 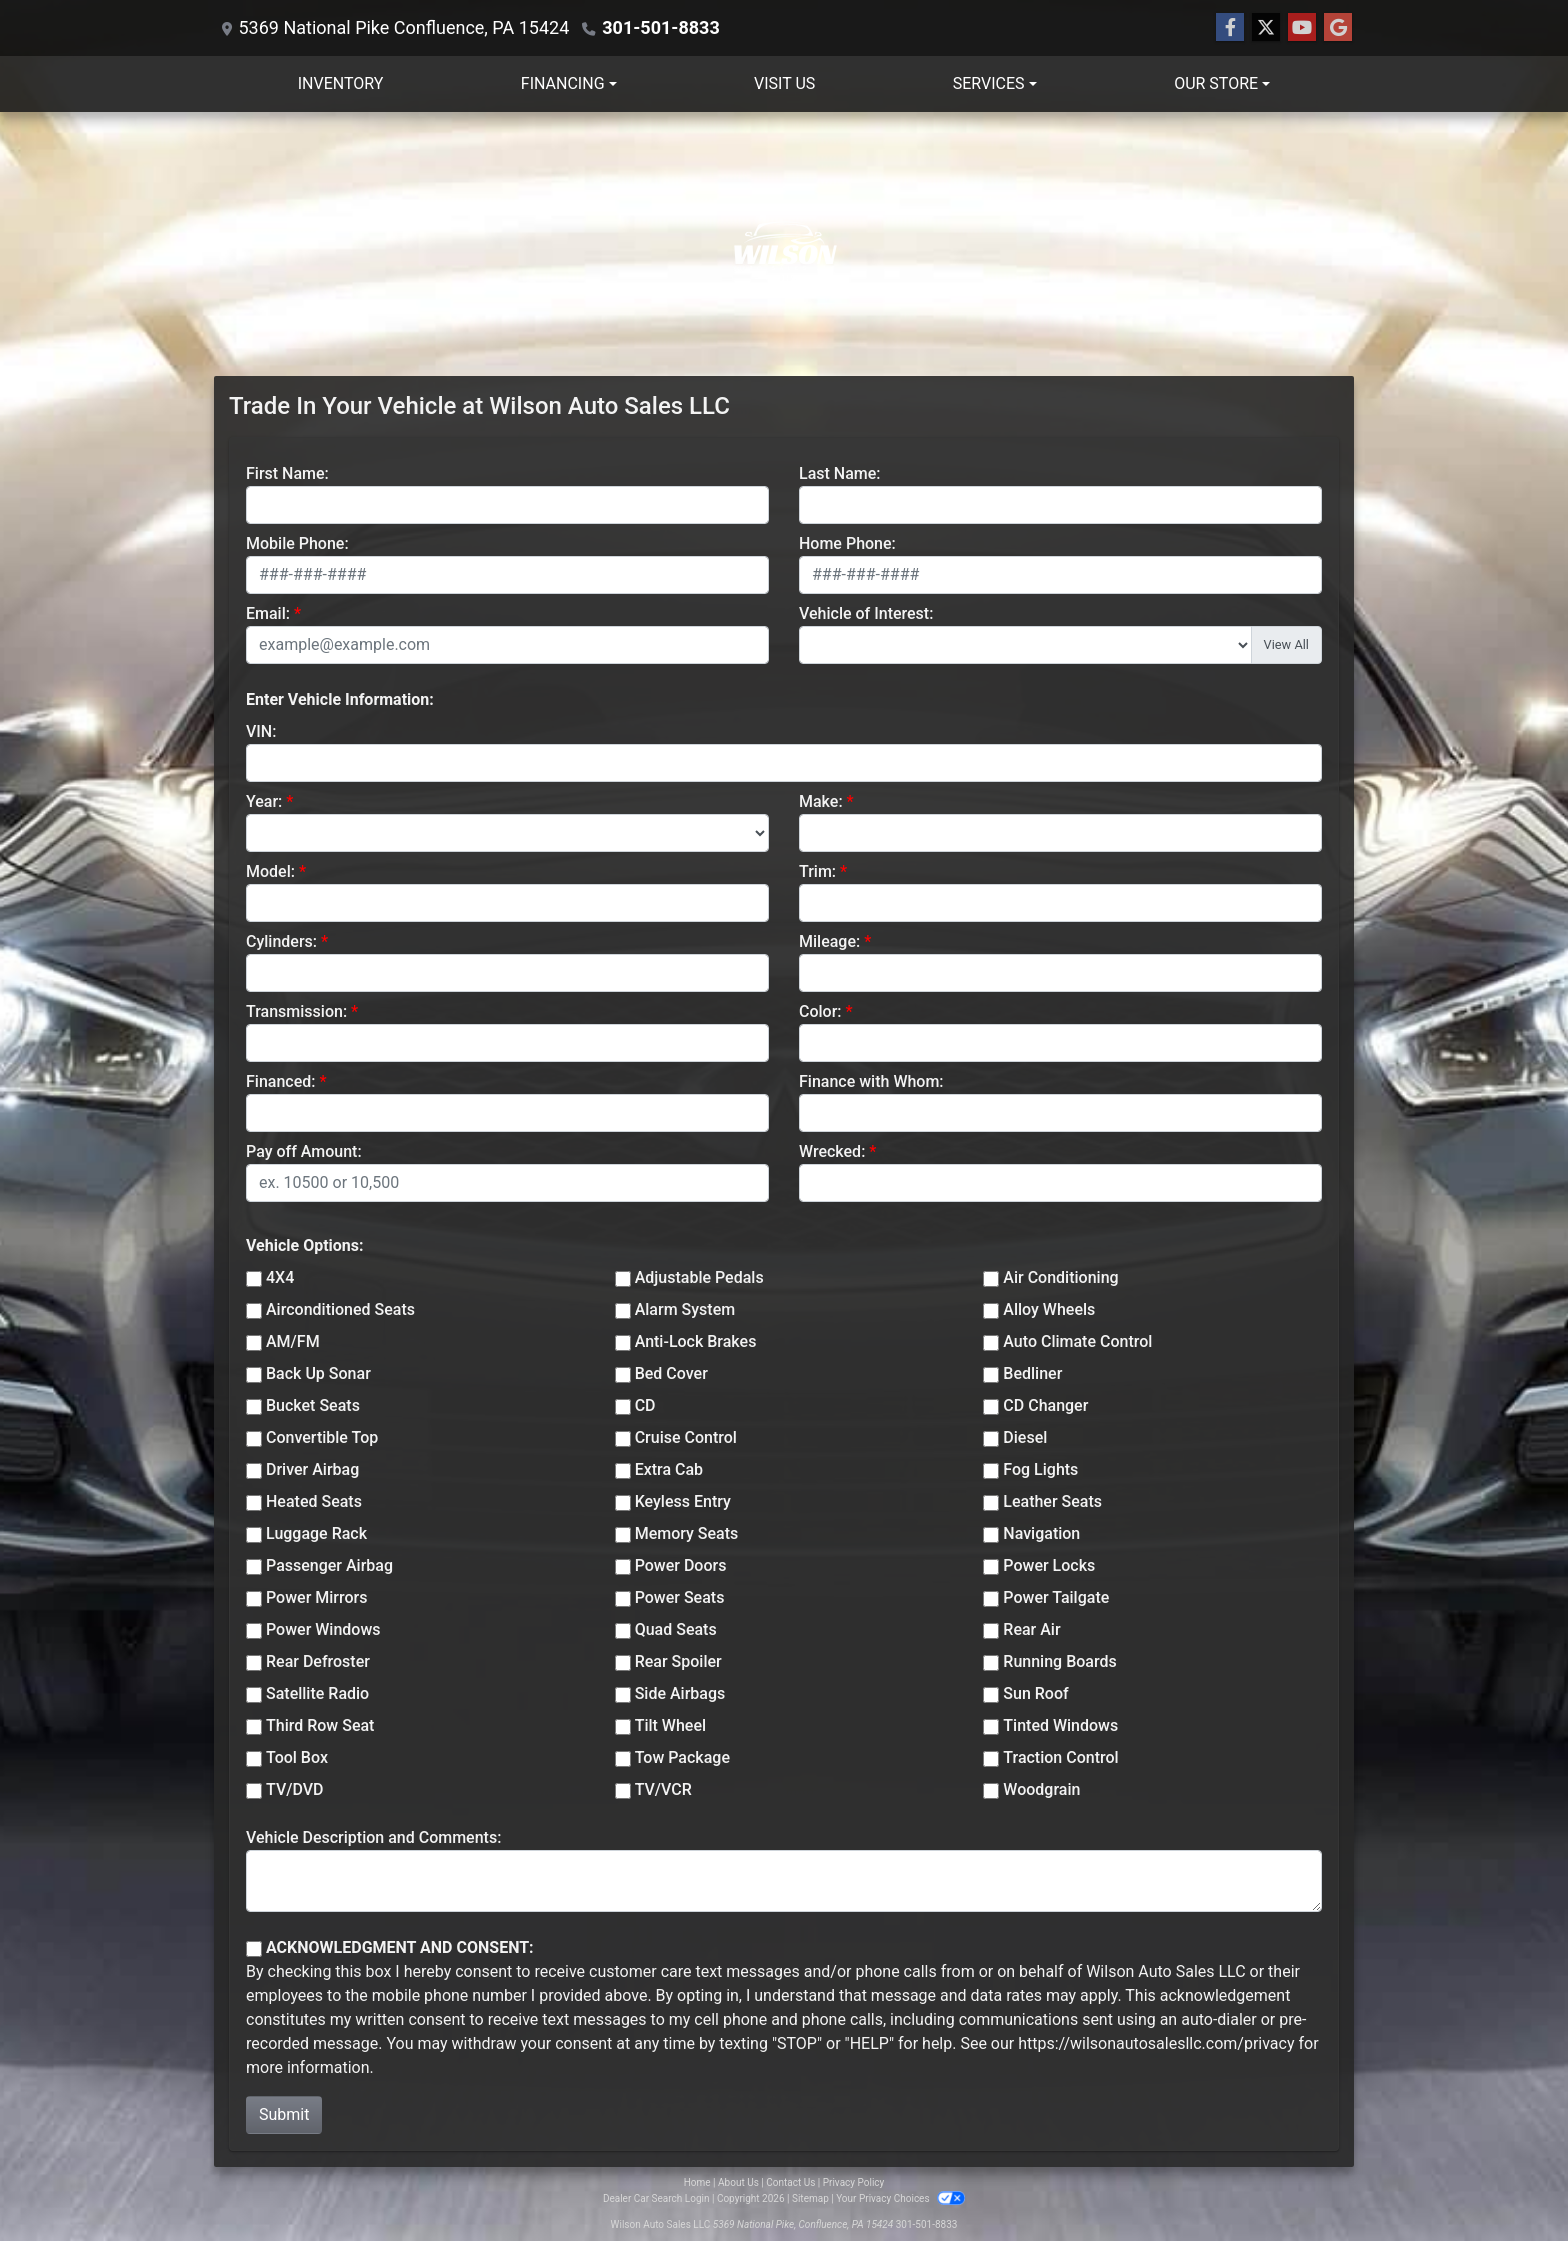 I want to click on [Contact Consent], so click(x=254, y=1949).